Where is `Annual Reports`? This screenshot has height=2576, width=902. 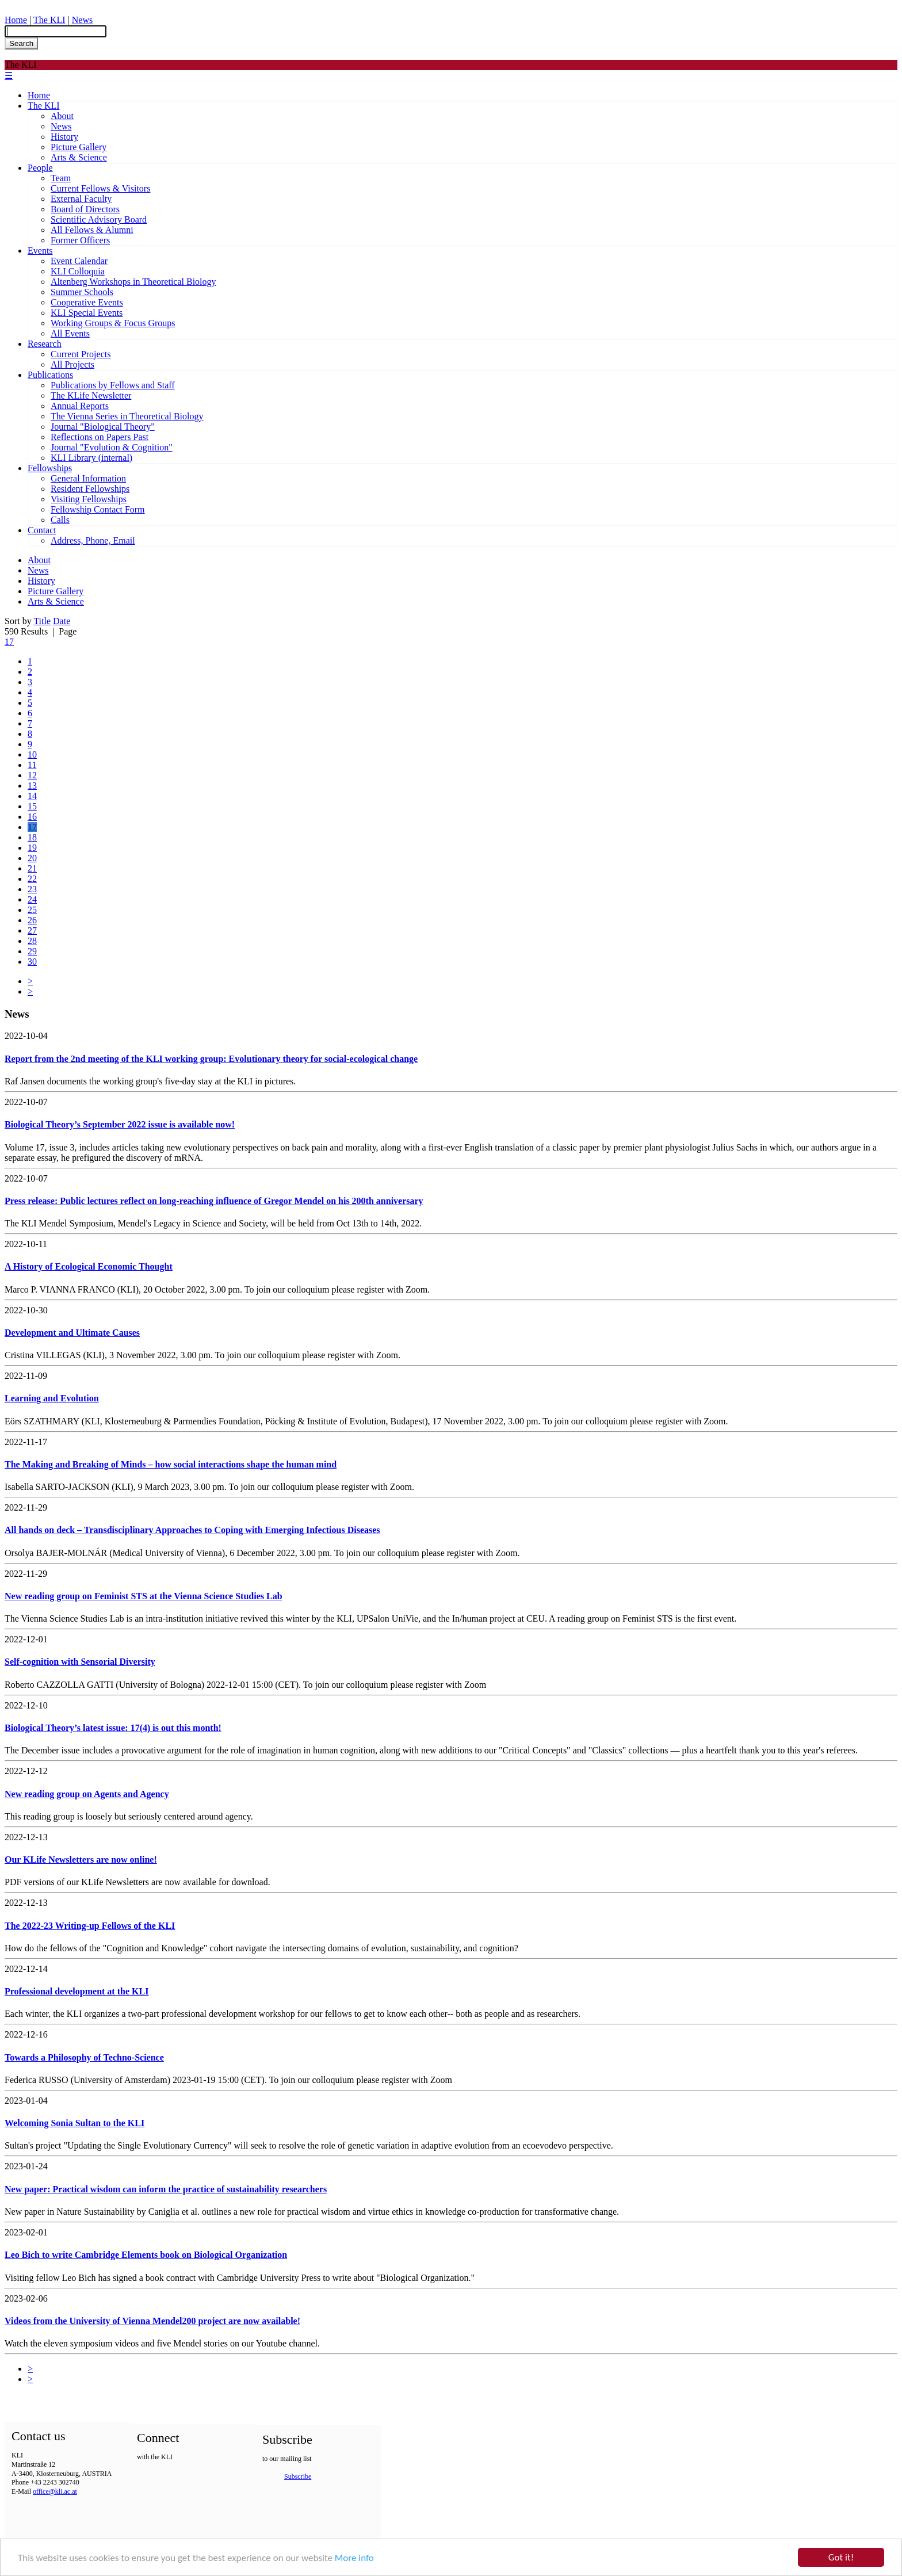 Annual Reports is located at coordinates (80, 406).